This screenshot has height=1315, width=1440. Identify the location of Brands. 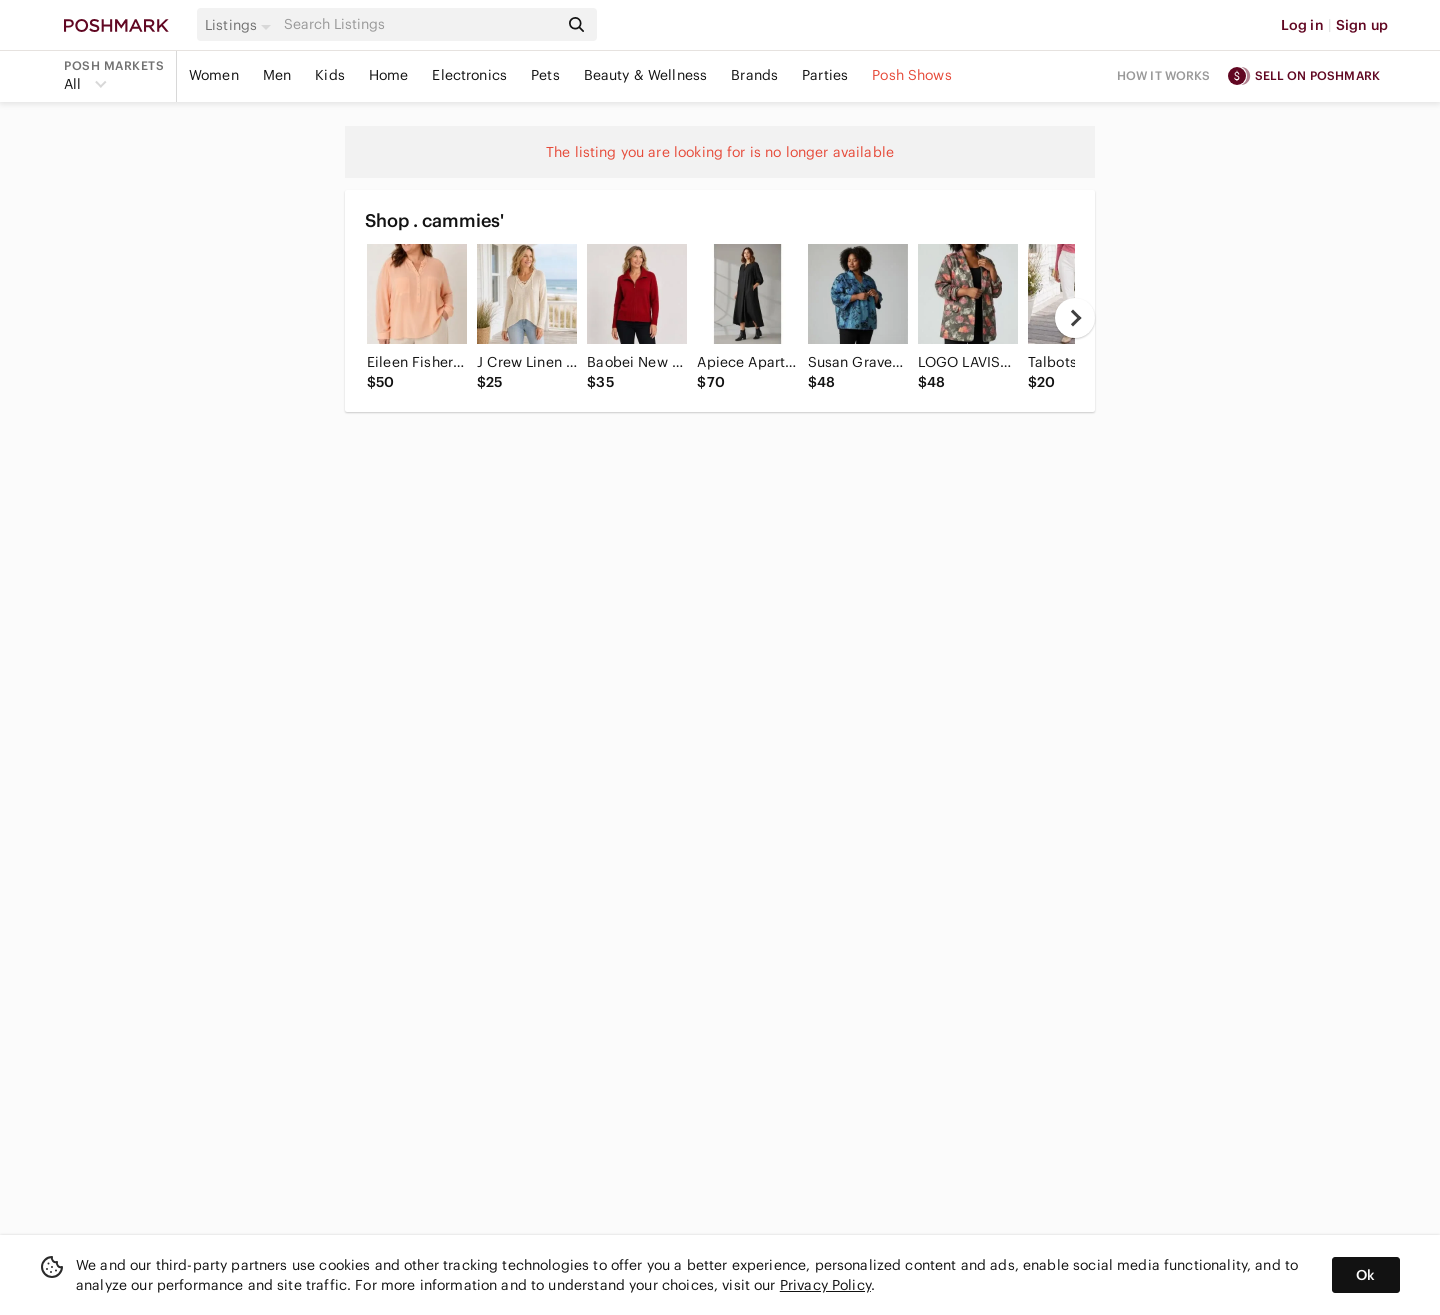
(754, 75).